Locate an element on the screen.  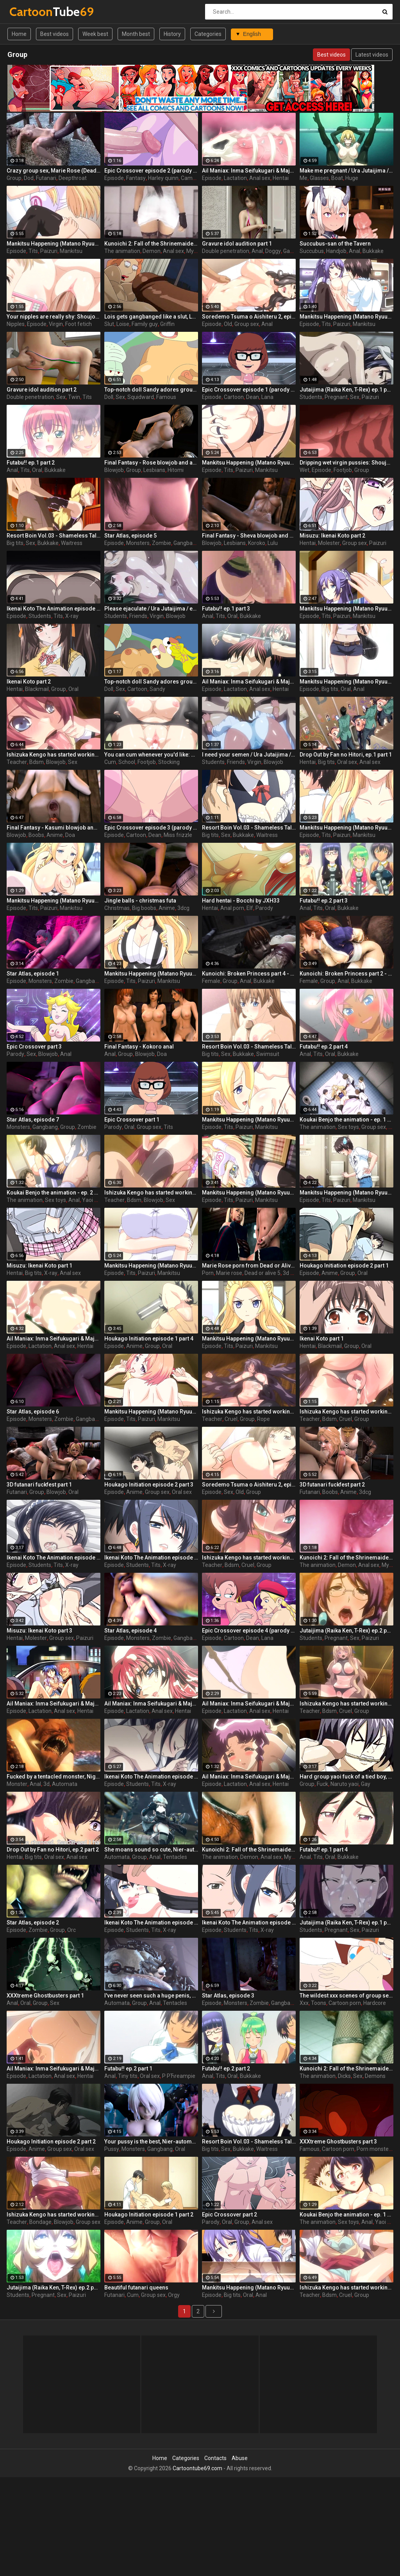
Students is located at coordinates (311, 397).